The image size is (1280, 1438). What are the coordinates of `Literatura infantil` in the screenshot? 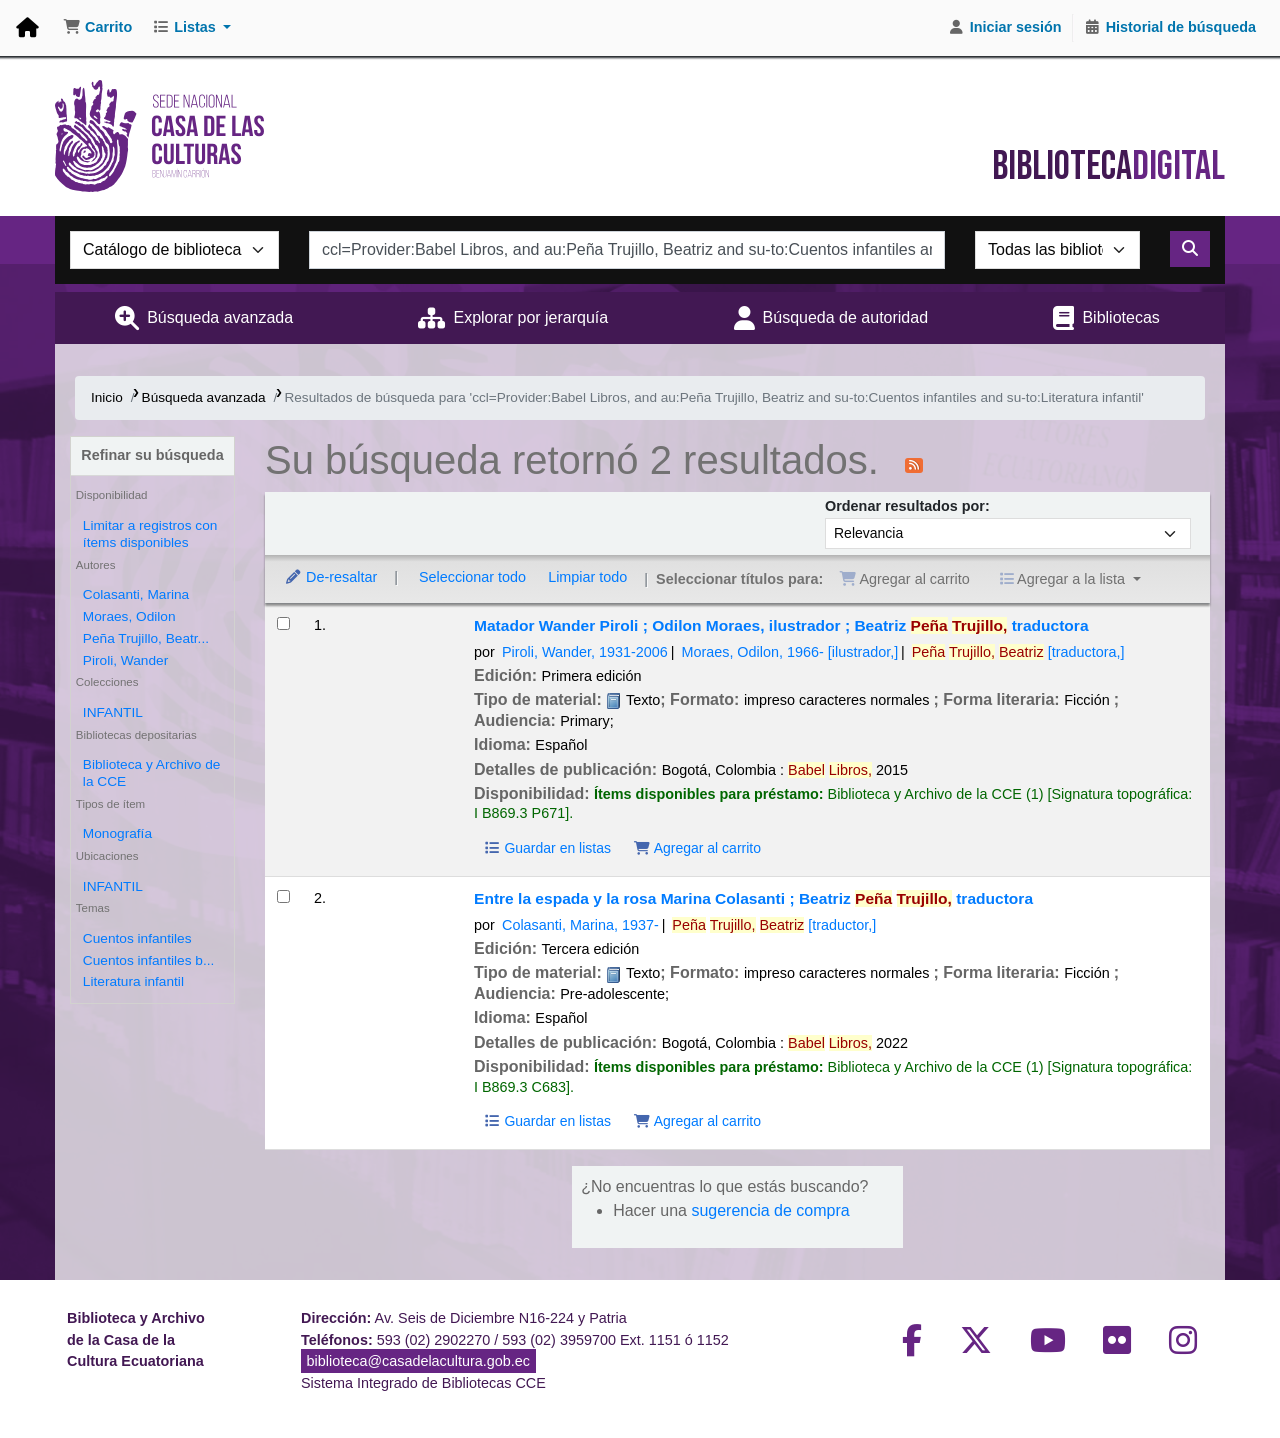 It's located at (133, 981).